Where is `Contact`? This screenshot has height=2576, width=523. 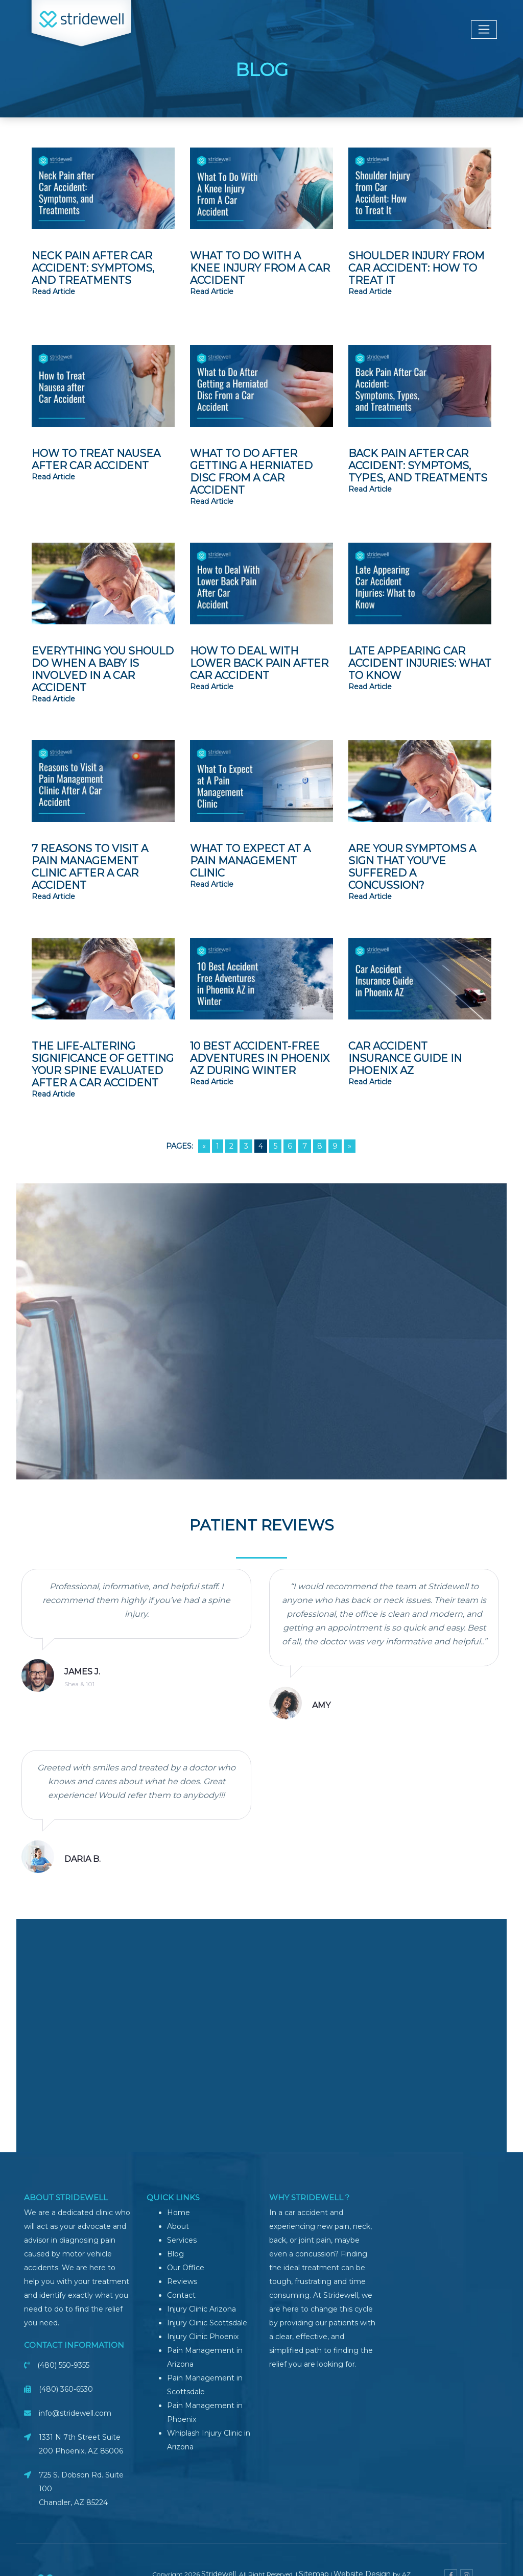 Contact is located at coordinates (181, 2295).